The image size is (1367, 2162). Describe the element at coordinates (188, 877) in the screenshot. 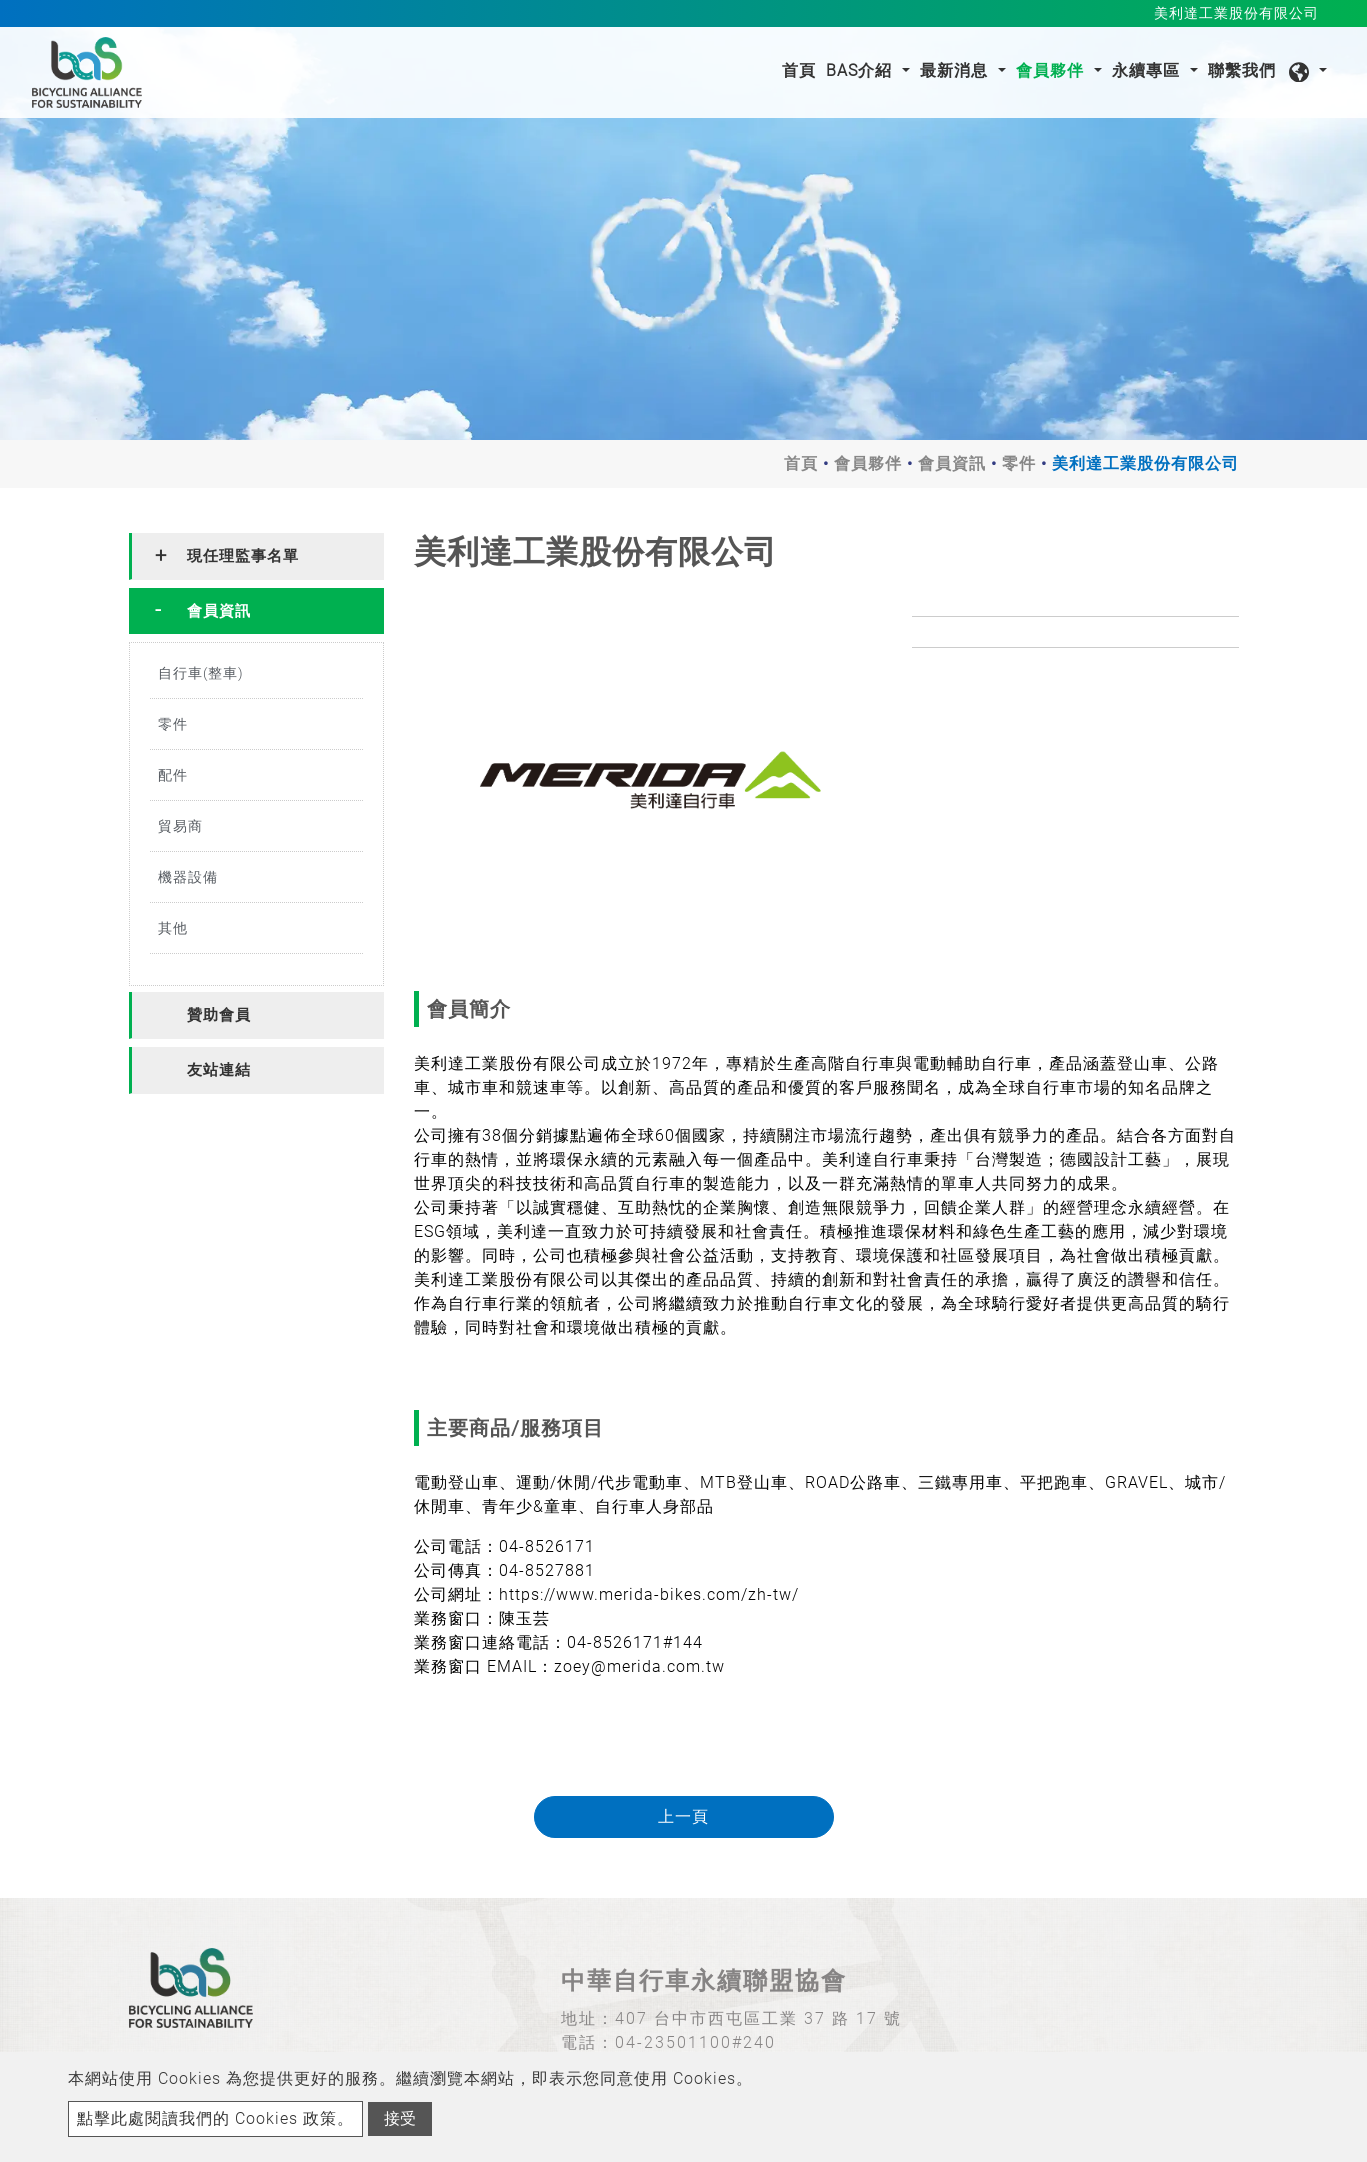

I see `機器設備` at that location.